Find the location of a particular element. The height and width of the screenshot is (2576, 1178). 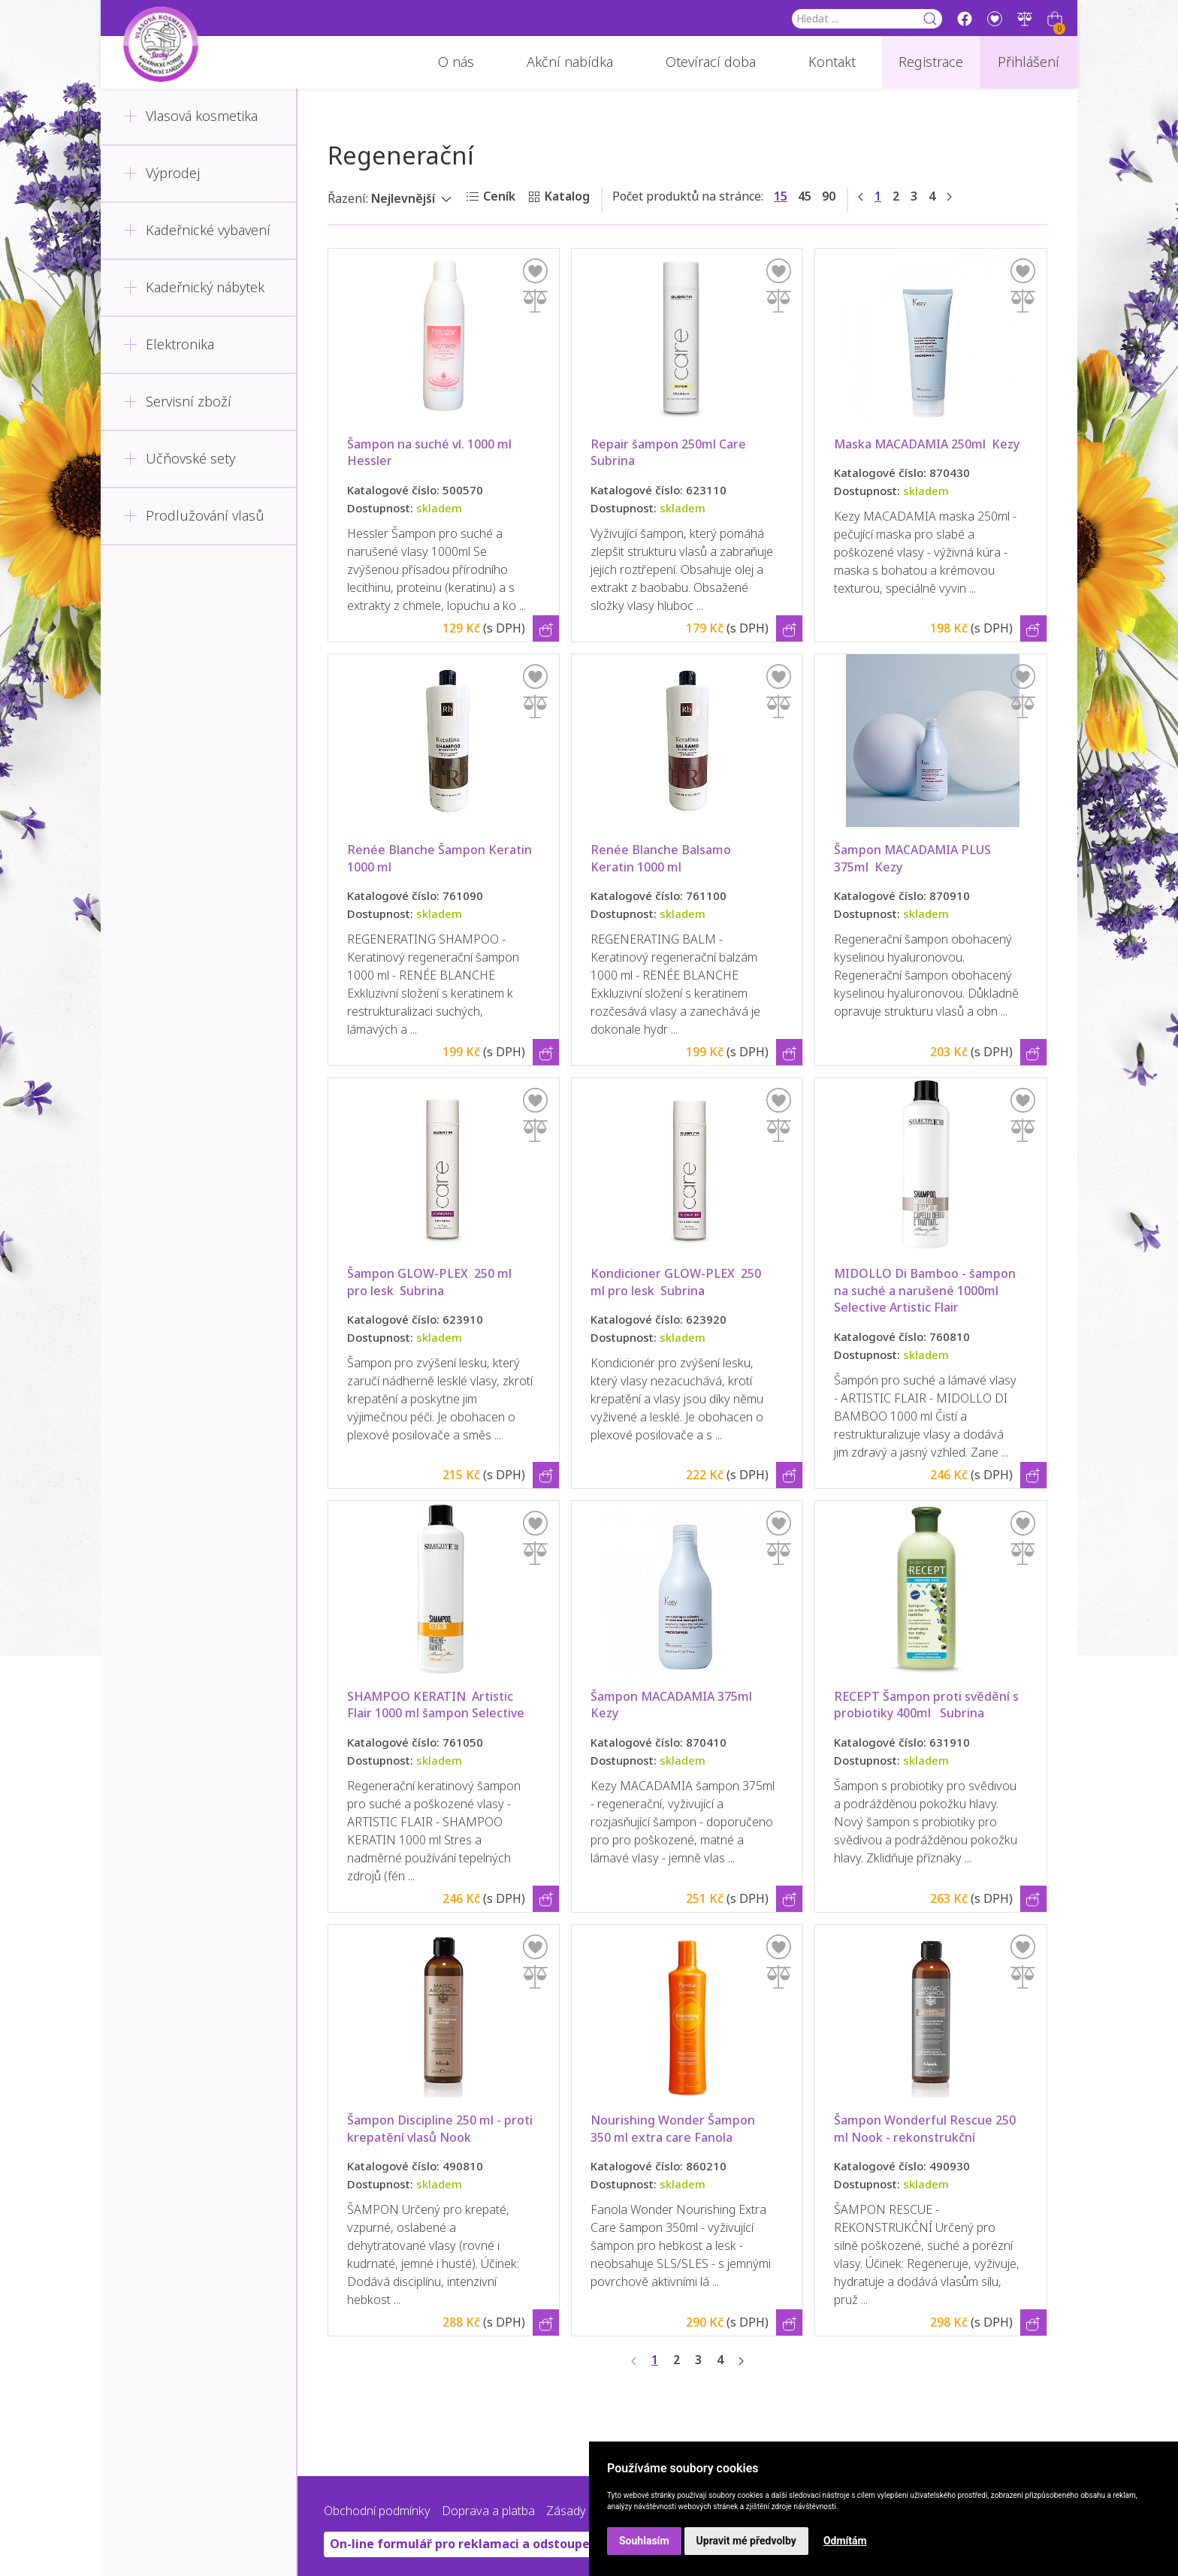

90 is located at coordinates (828, 196).